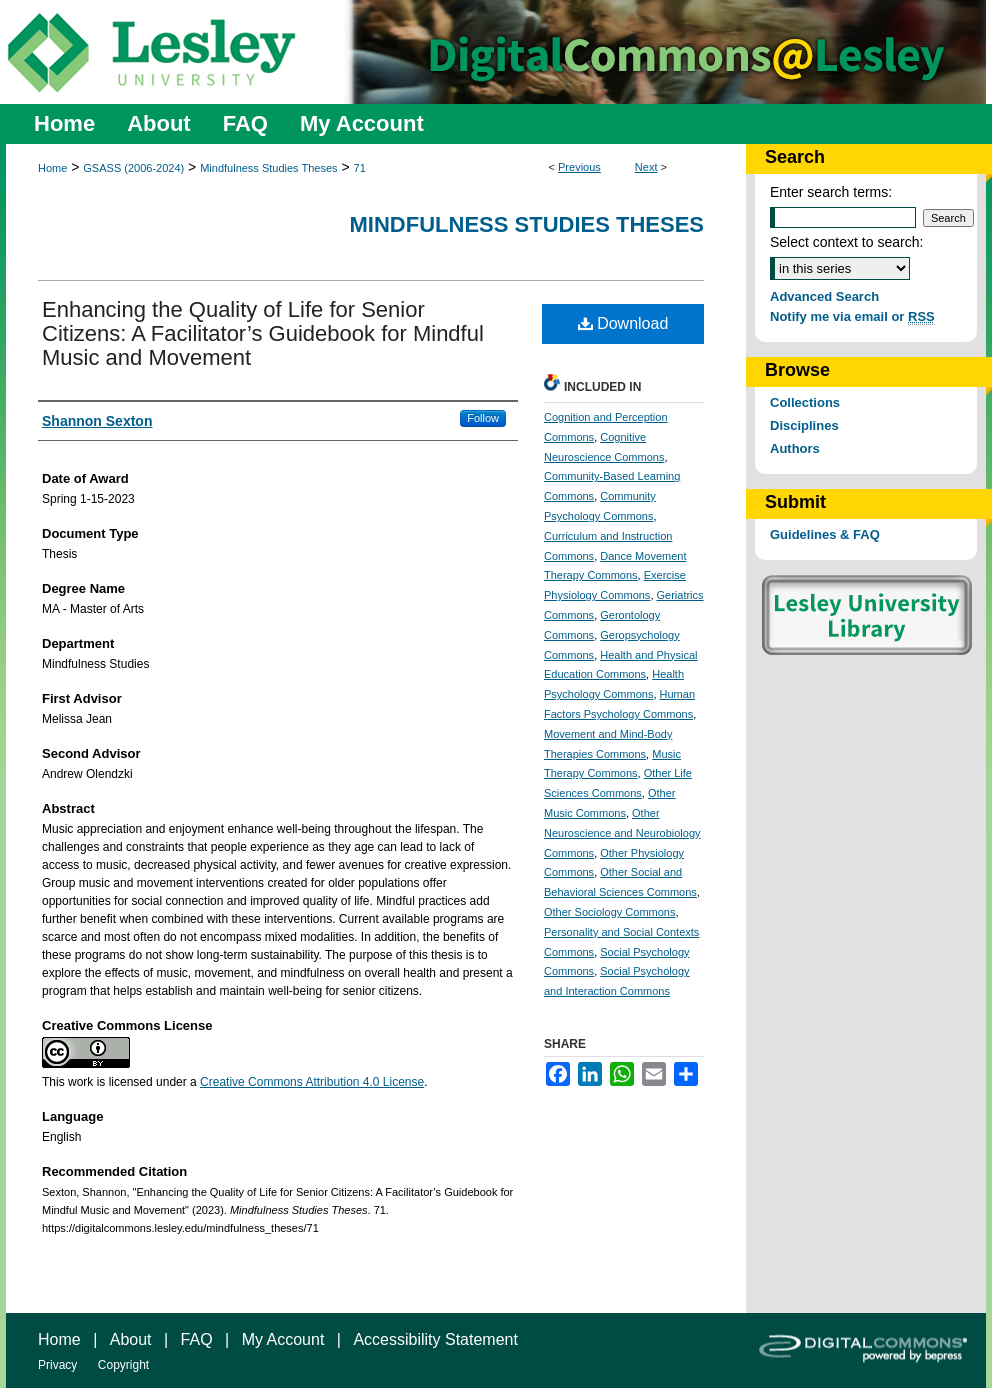 The image size is (992, 1388). What do you see at coordinates (825, 534) in the screenshot?
I see `Guidelines & FAQ` at bounding box center [825, 534].